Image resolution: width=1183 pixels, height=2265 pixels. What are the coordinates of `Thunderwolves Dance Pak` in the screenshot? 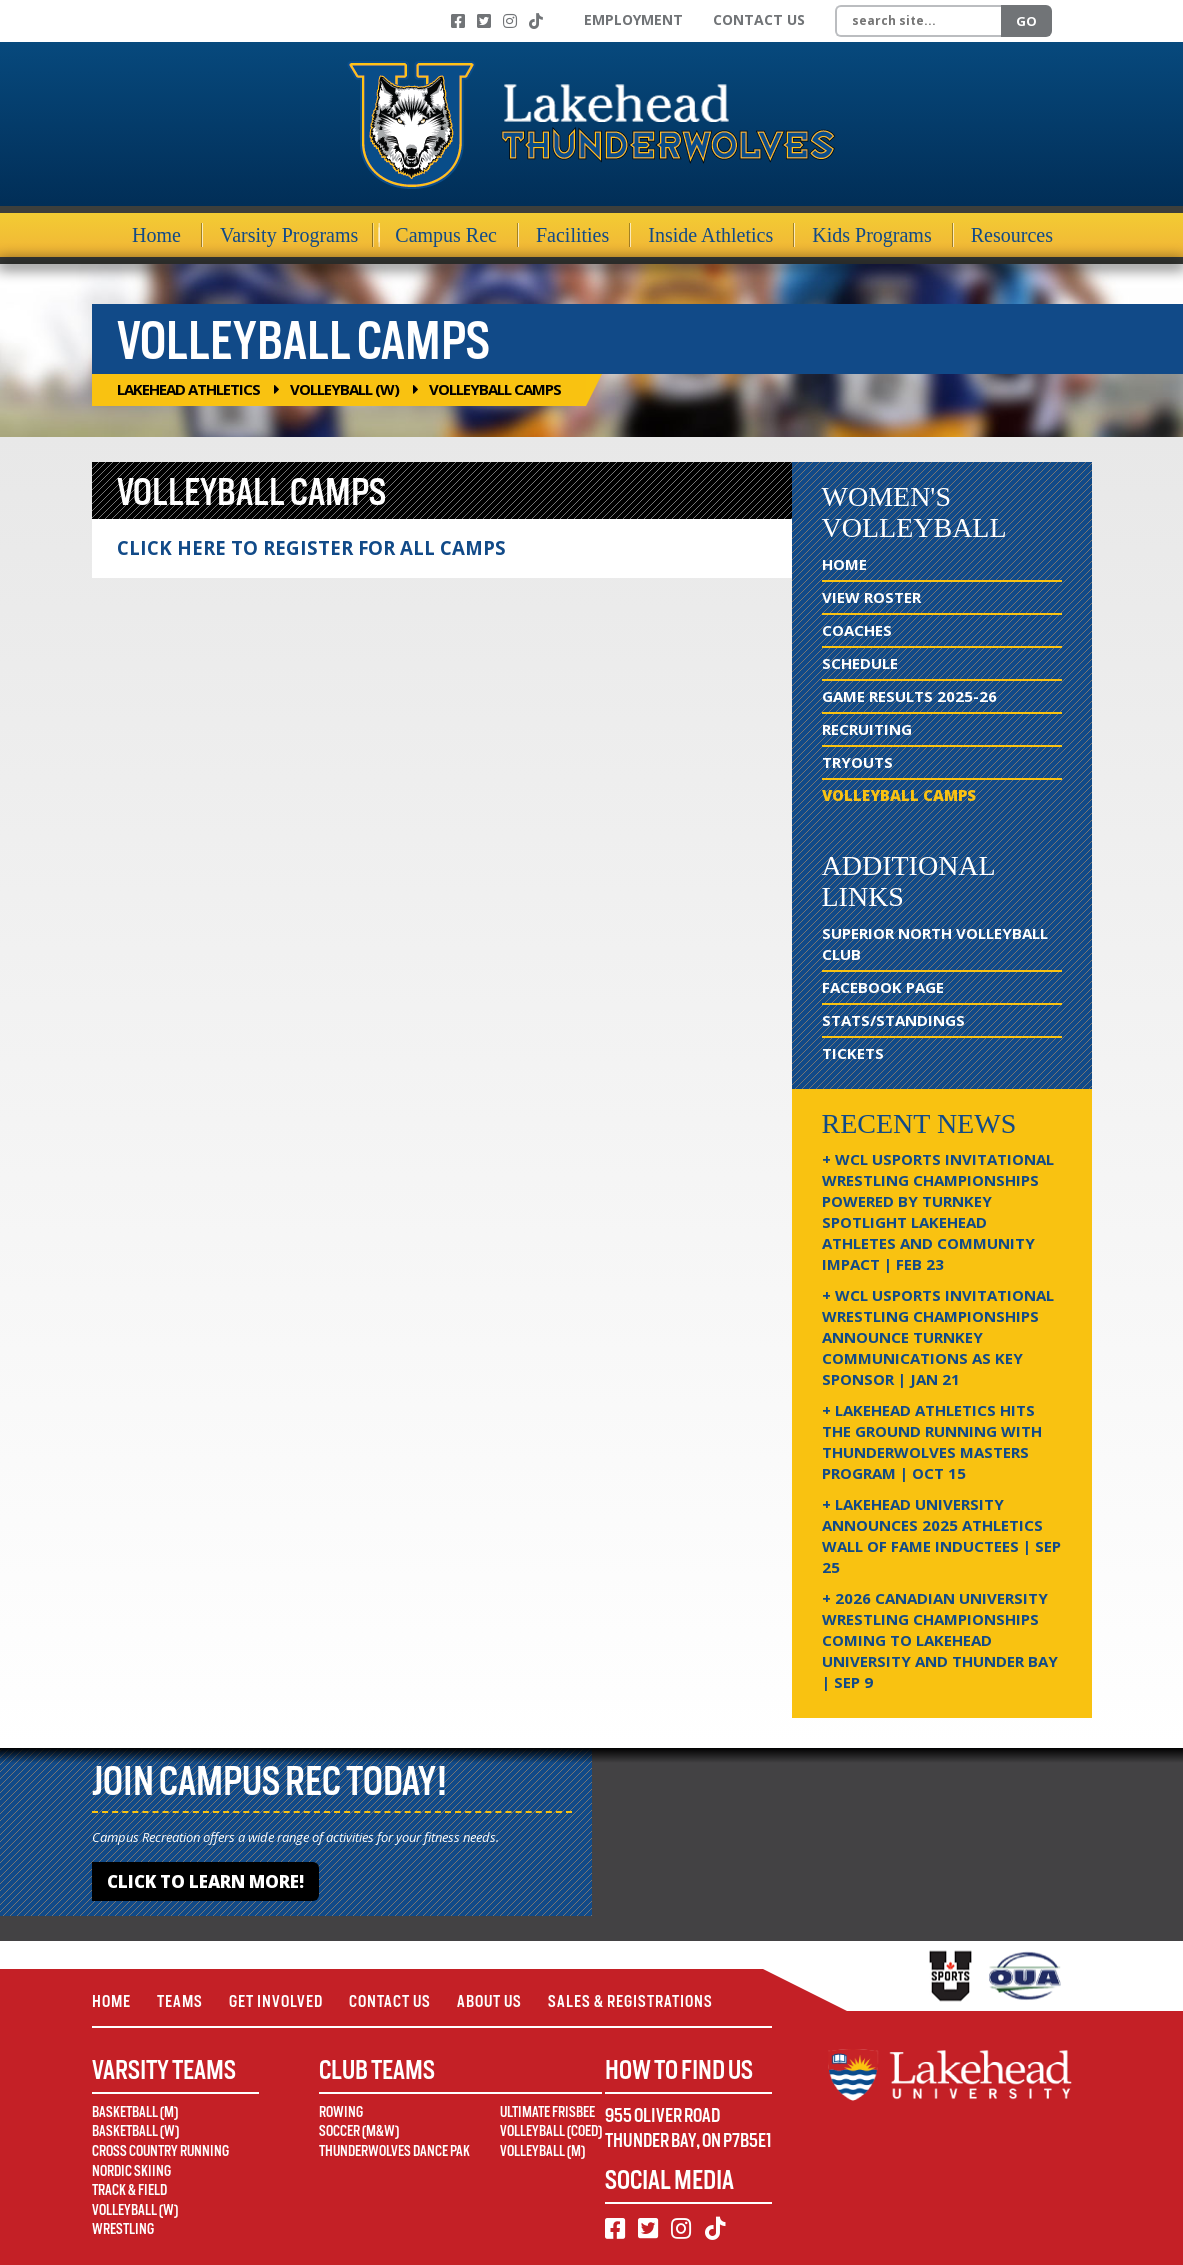 It's located at (394, 2151).